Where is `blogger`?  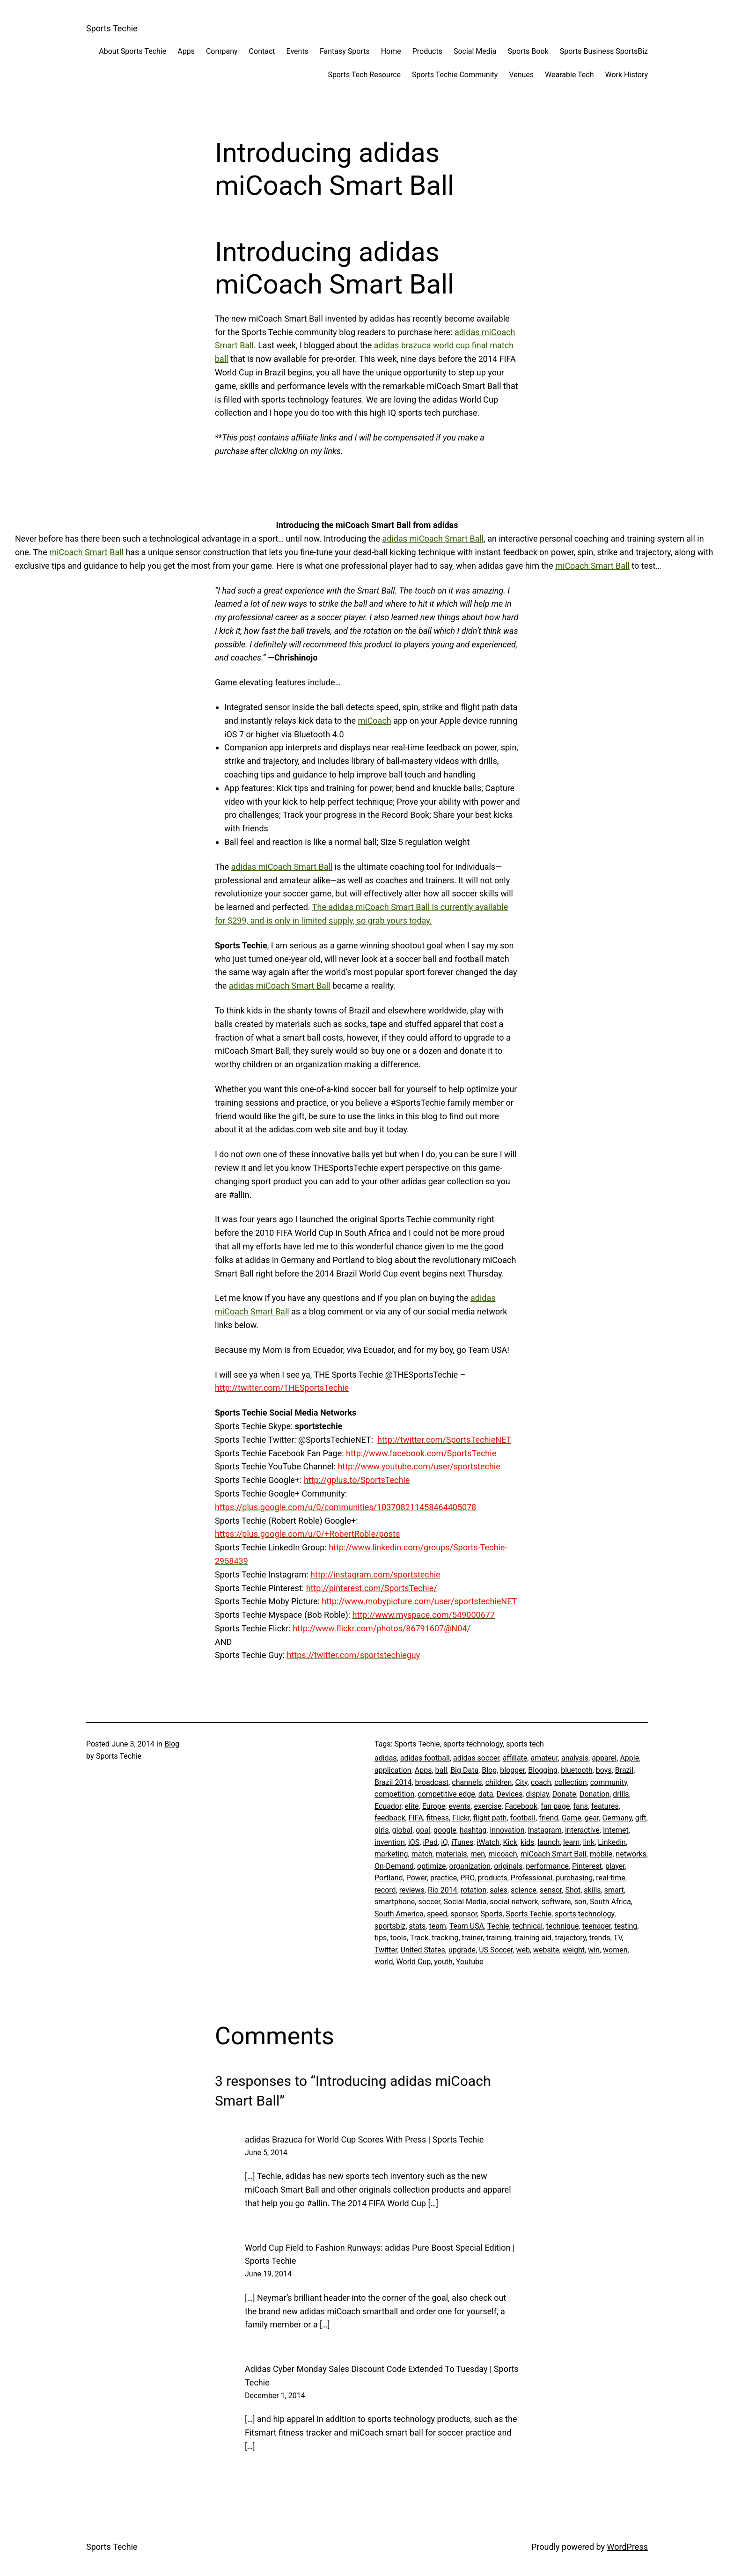
blogger is located at coordinates (512, 1770).